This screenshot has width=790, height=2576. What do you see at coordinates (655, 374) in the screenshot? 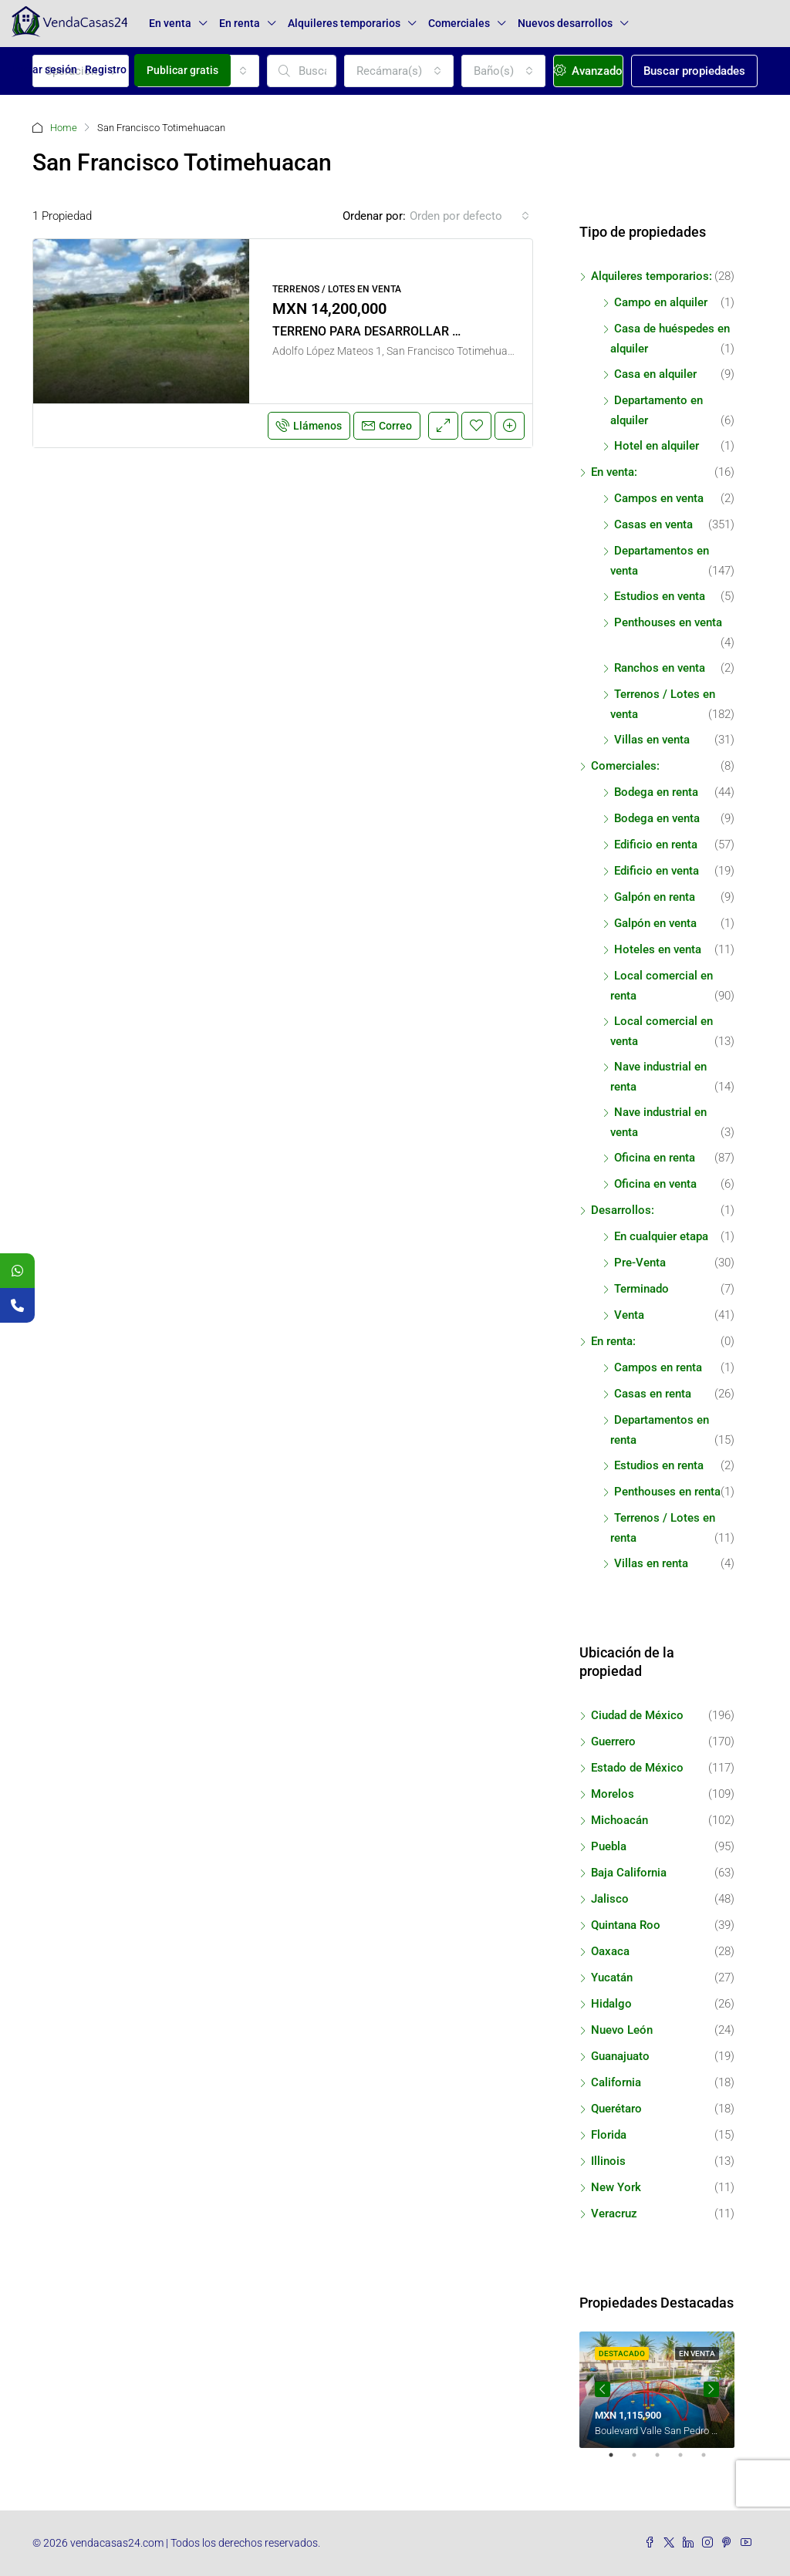
I see `Casa en alquiler` at bounding box center [655, 374].